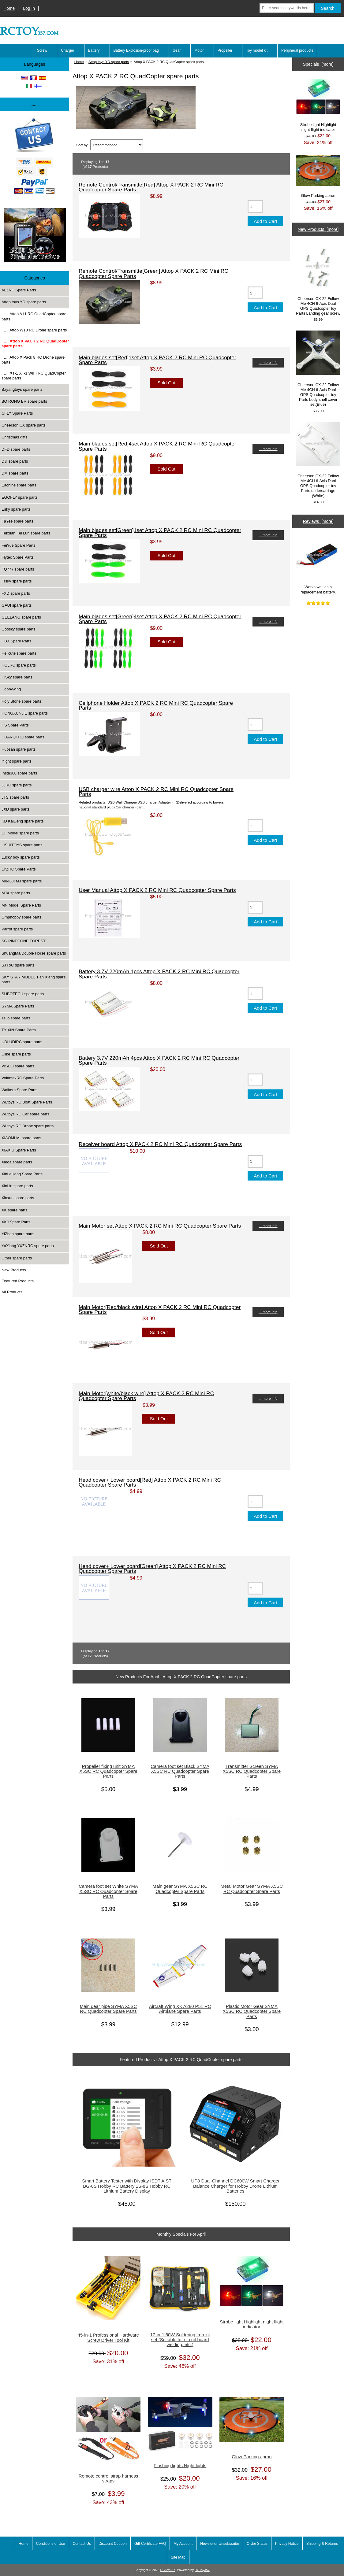 Image resolution: width=344 pixels, height=2576 pixels. What do you see at coordinates (28, 1126) in the screenshot?
I see `WLtoys RC Drone spare parts` at bounding box center [28, 1126].